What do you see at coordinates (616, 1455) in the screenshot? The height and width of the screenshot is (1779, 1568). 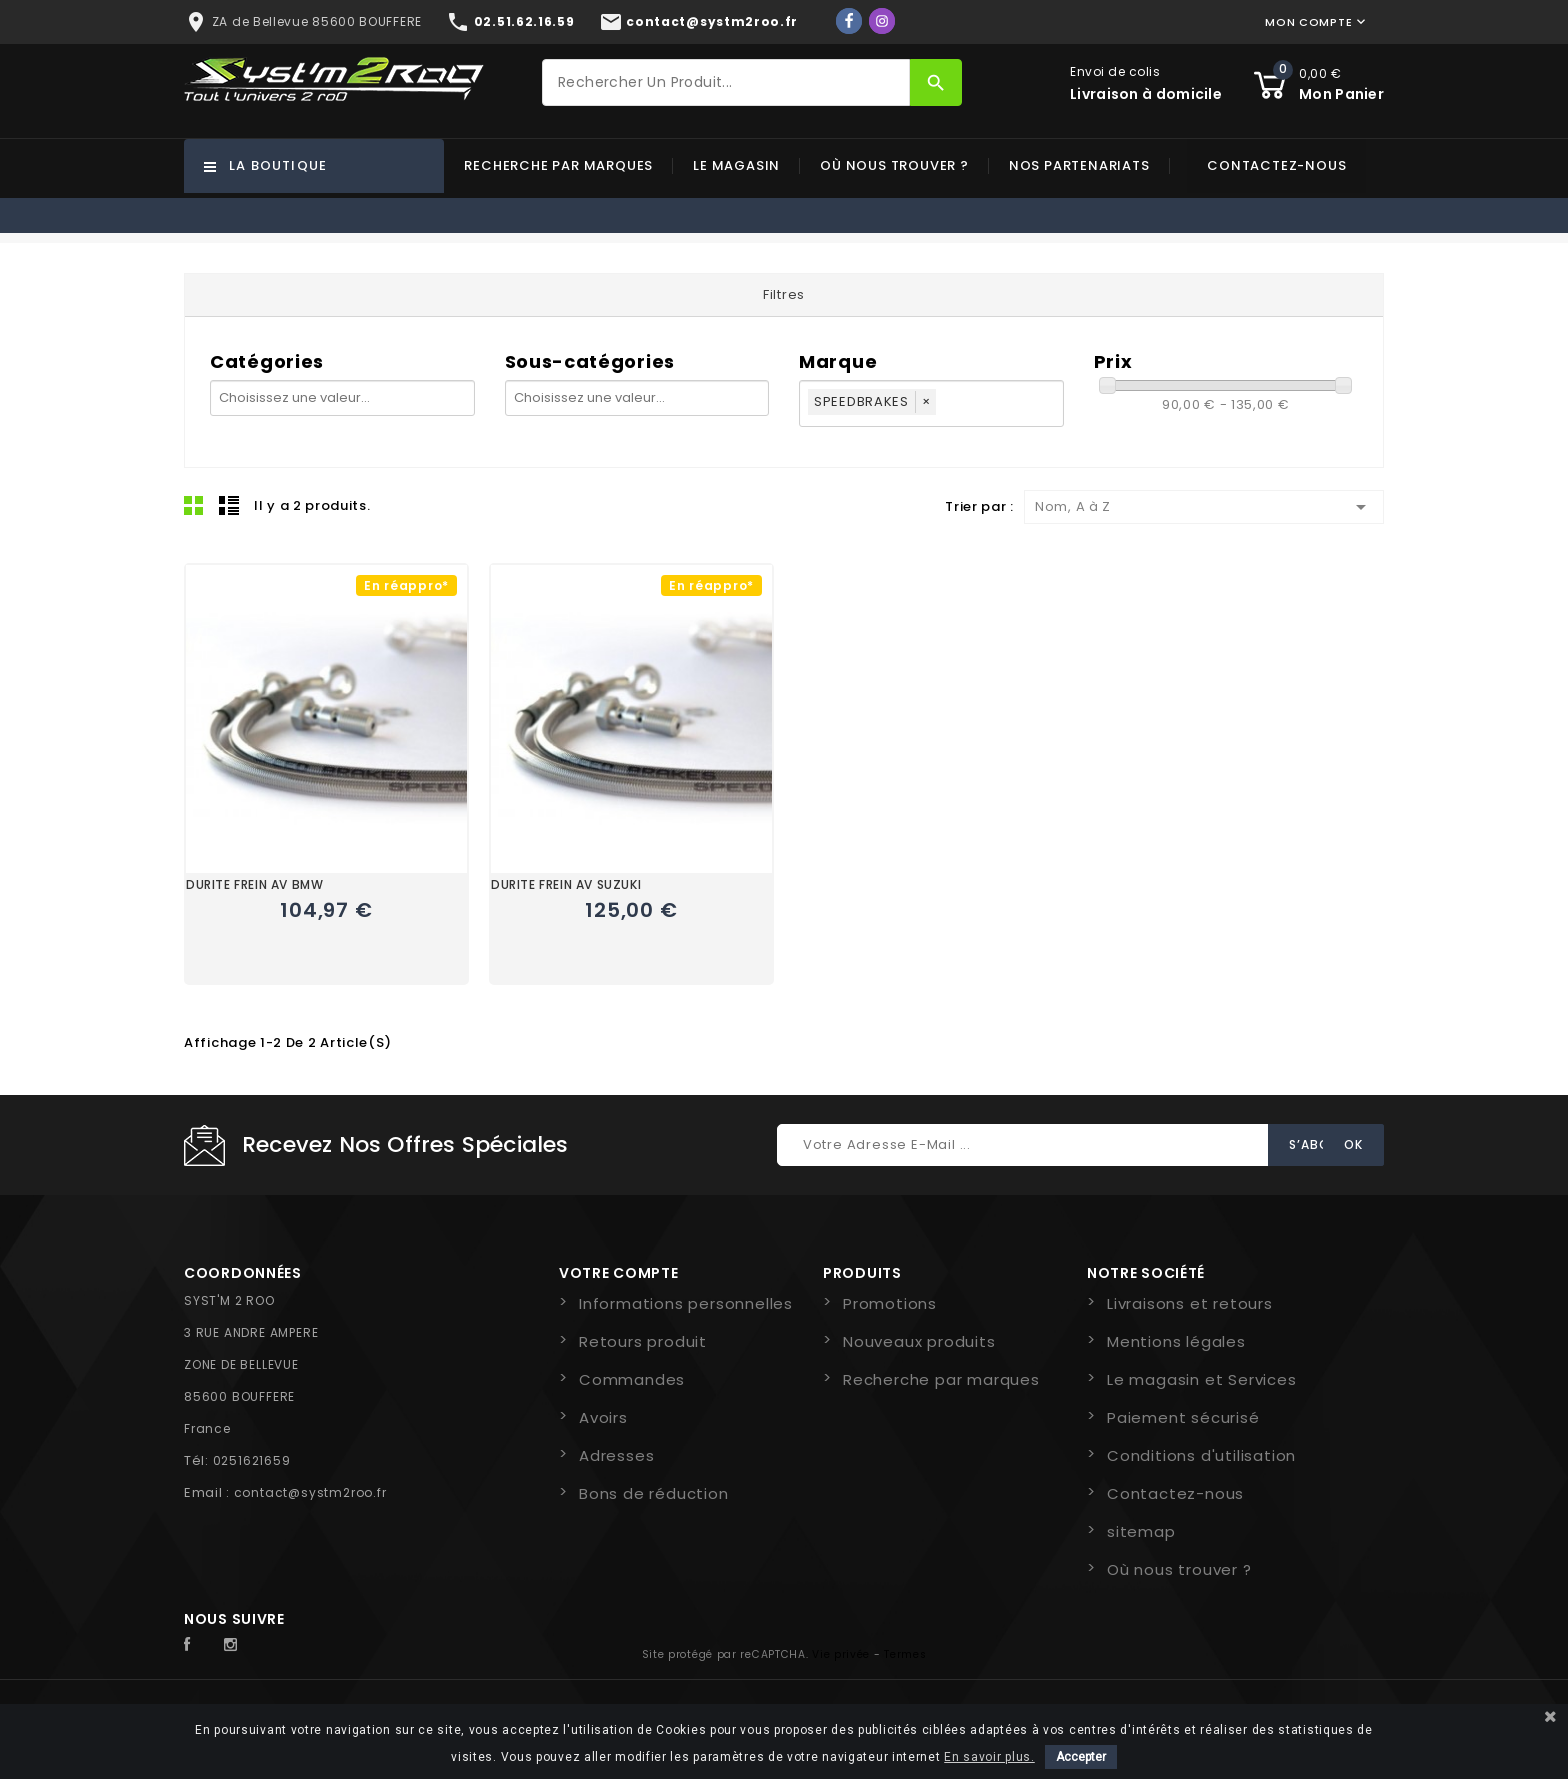 I see `Adresses` at bounding box center [616, 1455].